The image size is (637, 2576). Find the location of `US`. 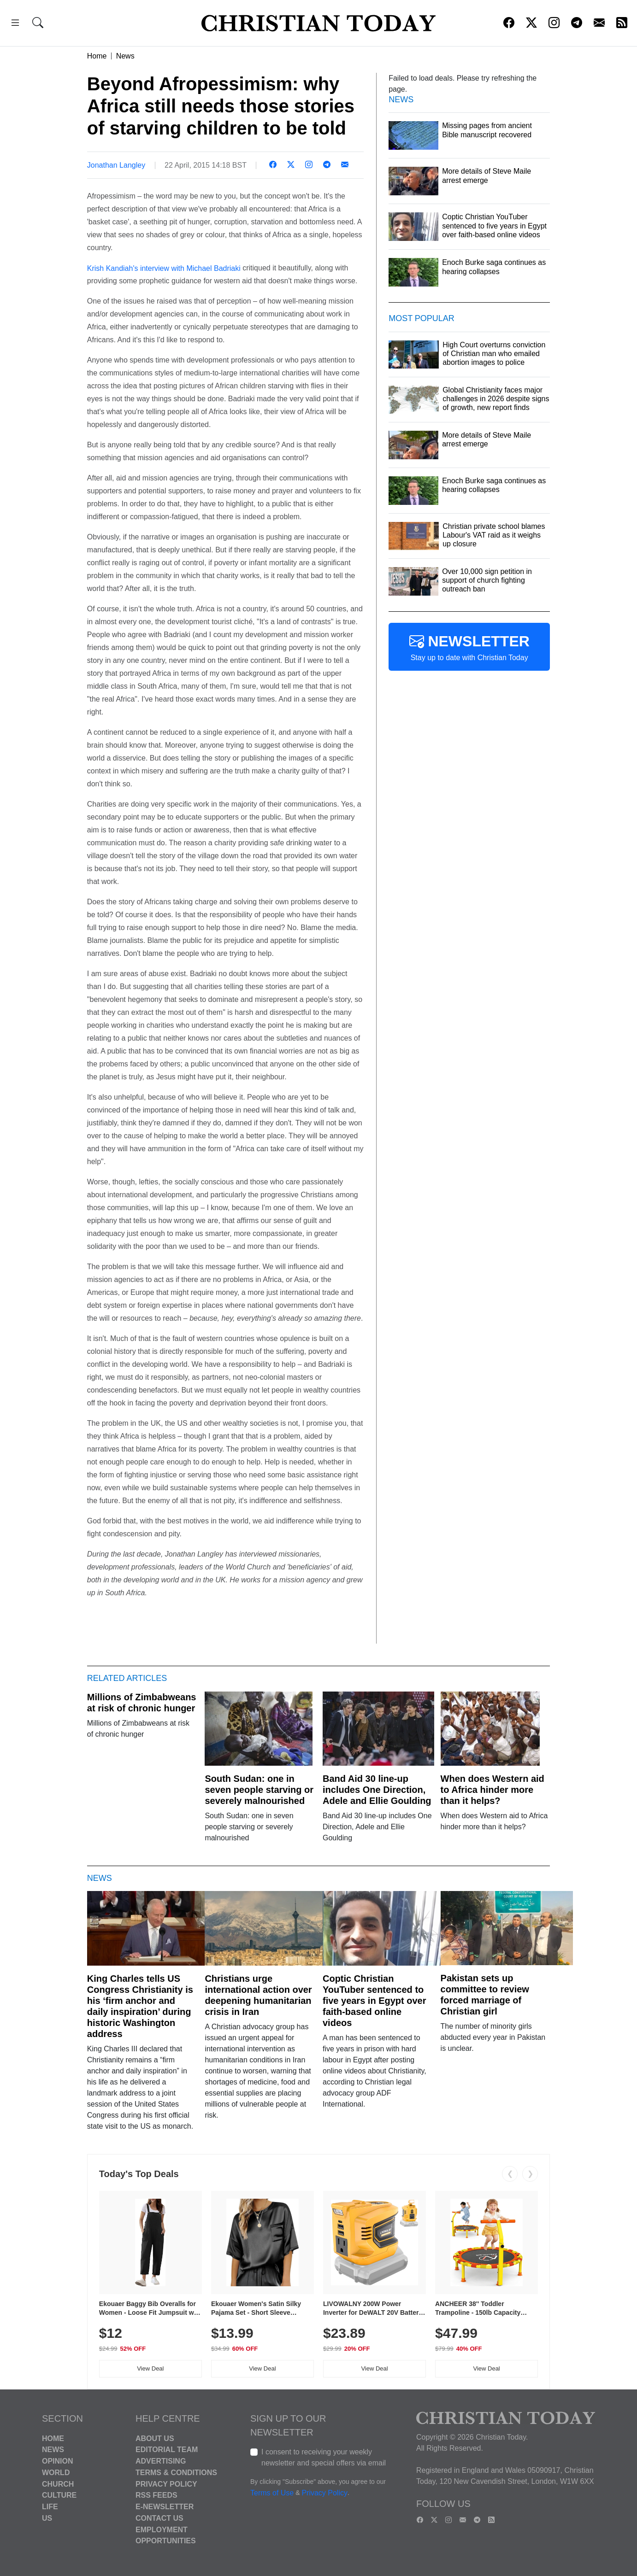

US is located at coordinates (47, 2518).